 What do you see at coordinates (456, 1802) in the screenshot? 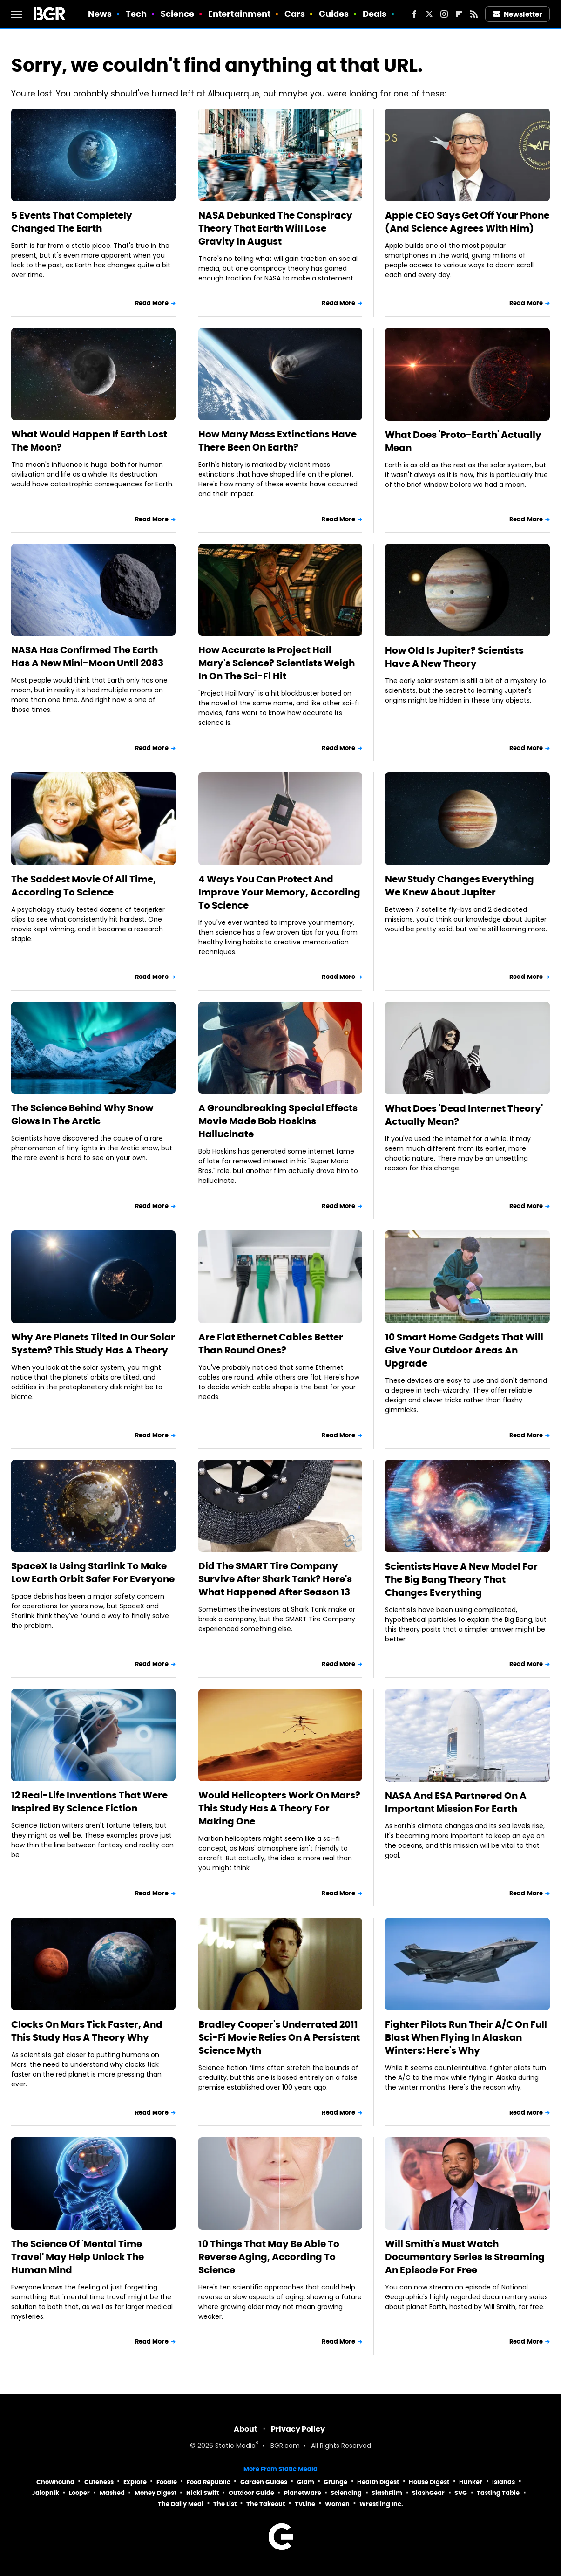
I see `NASA And ESA Partnered On A Important Mission For Earth` at bounding box center [456, 1802].